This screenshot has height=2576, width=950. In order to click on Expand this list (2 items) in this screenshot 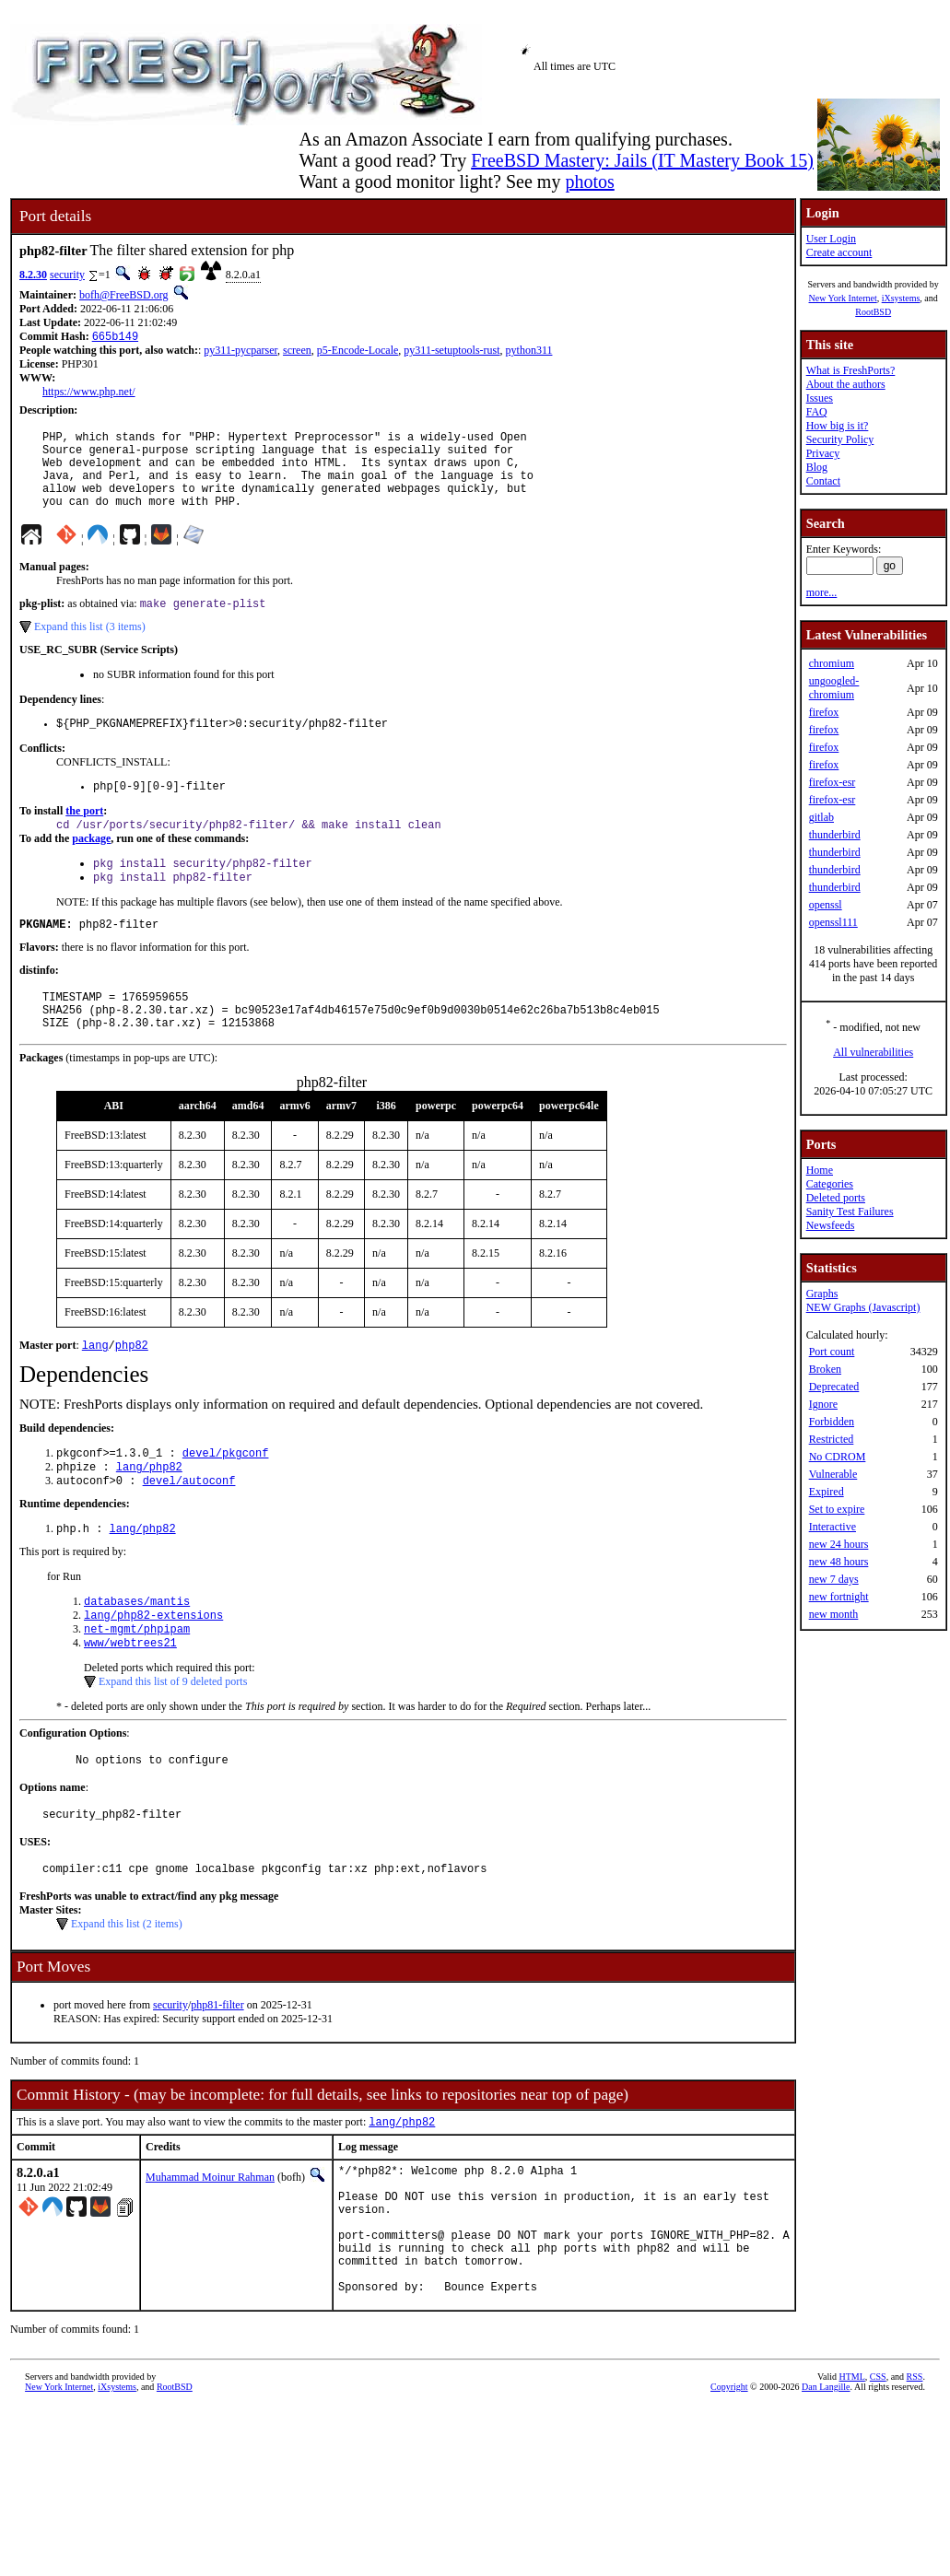, I will do `click(126, 1991)`.